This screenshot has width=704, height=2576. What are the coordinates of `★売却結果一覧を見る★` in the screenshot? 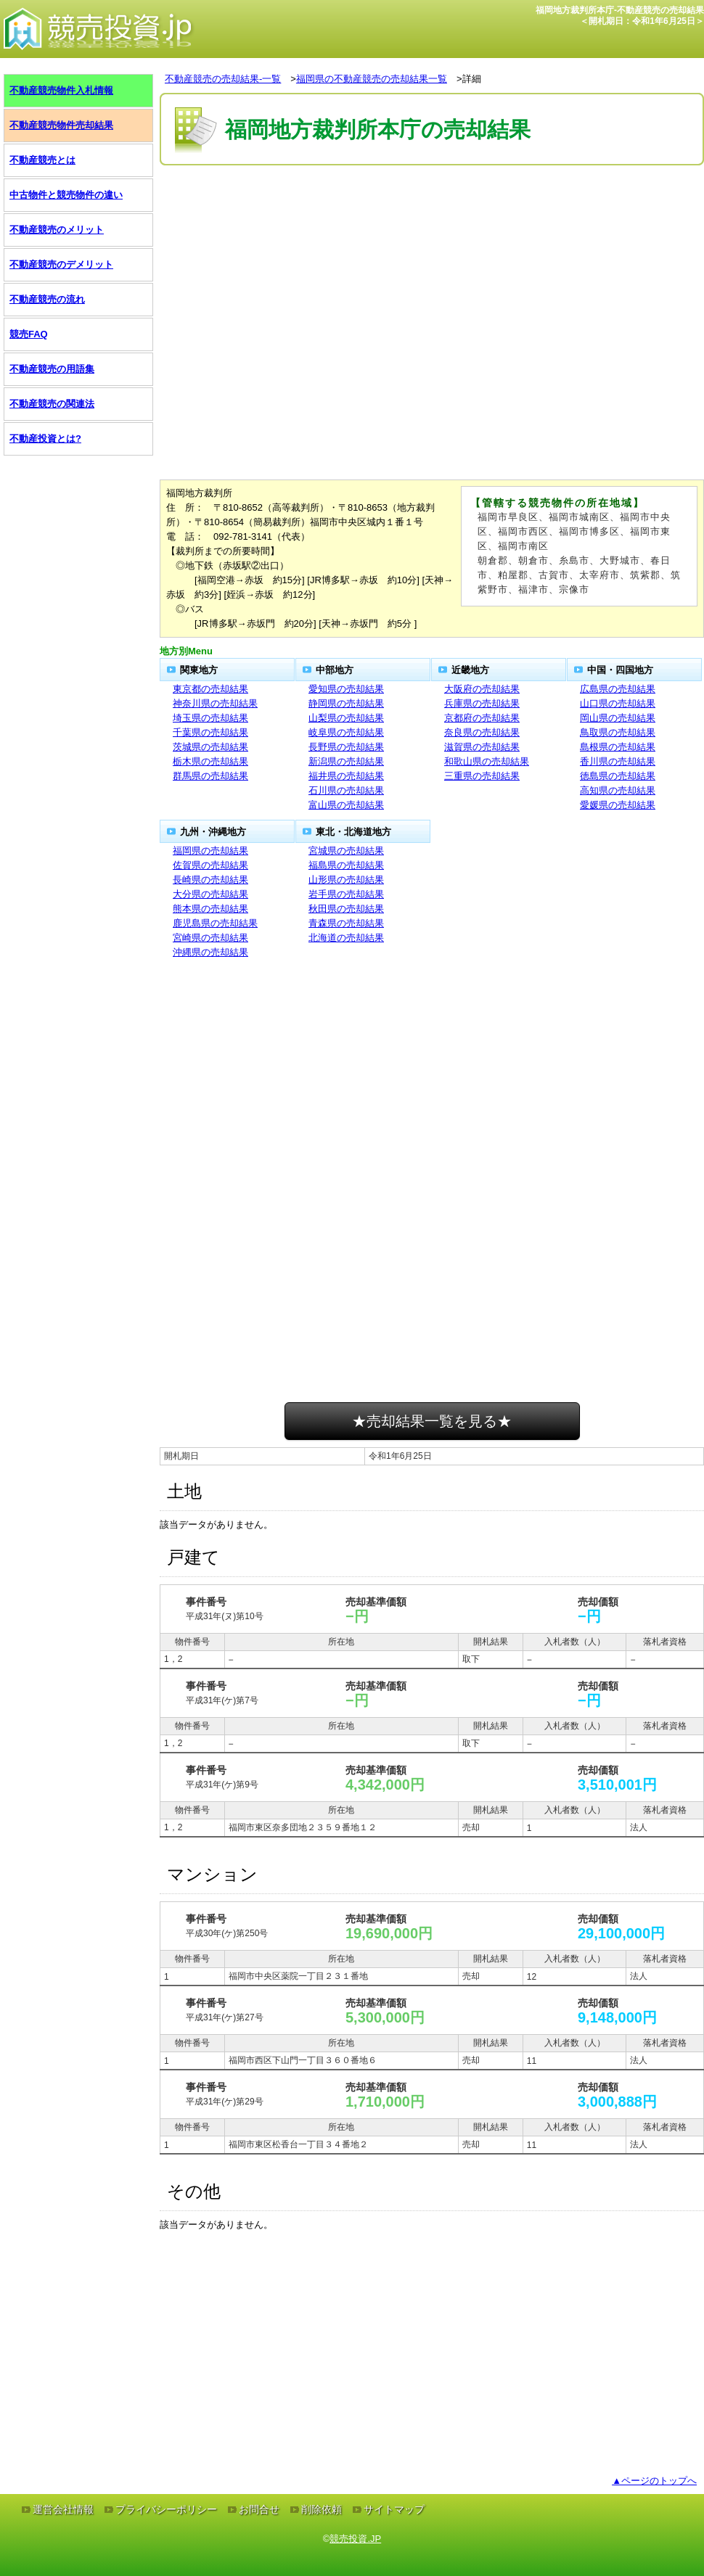 It's located at (432, 1421).